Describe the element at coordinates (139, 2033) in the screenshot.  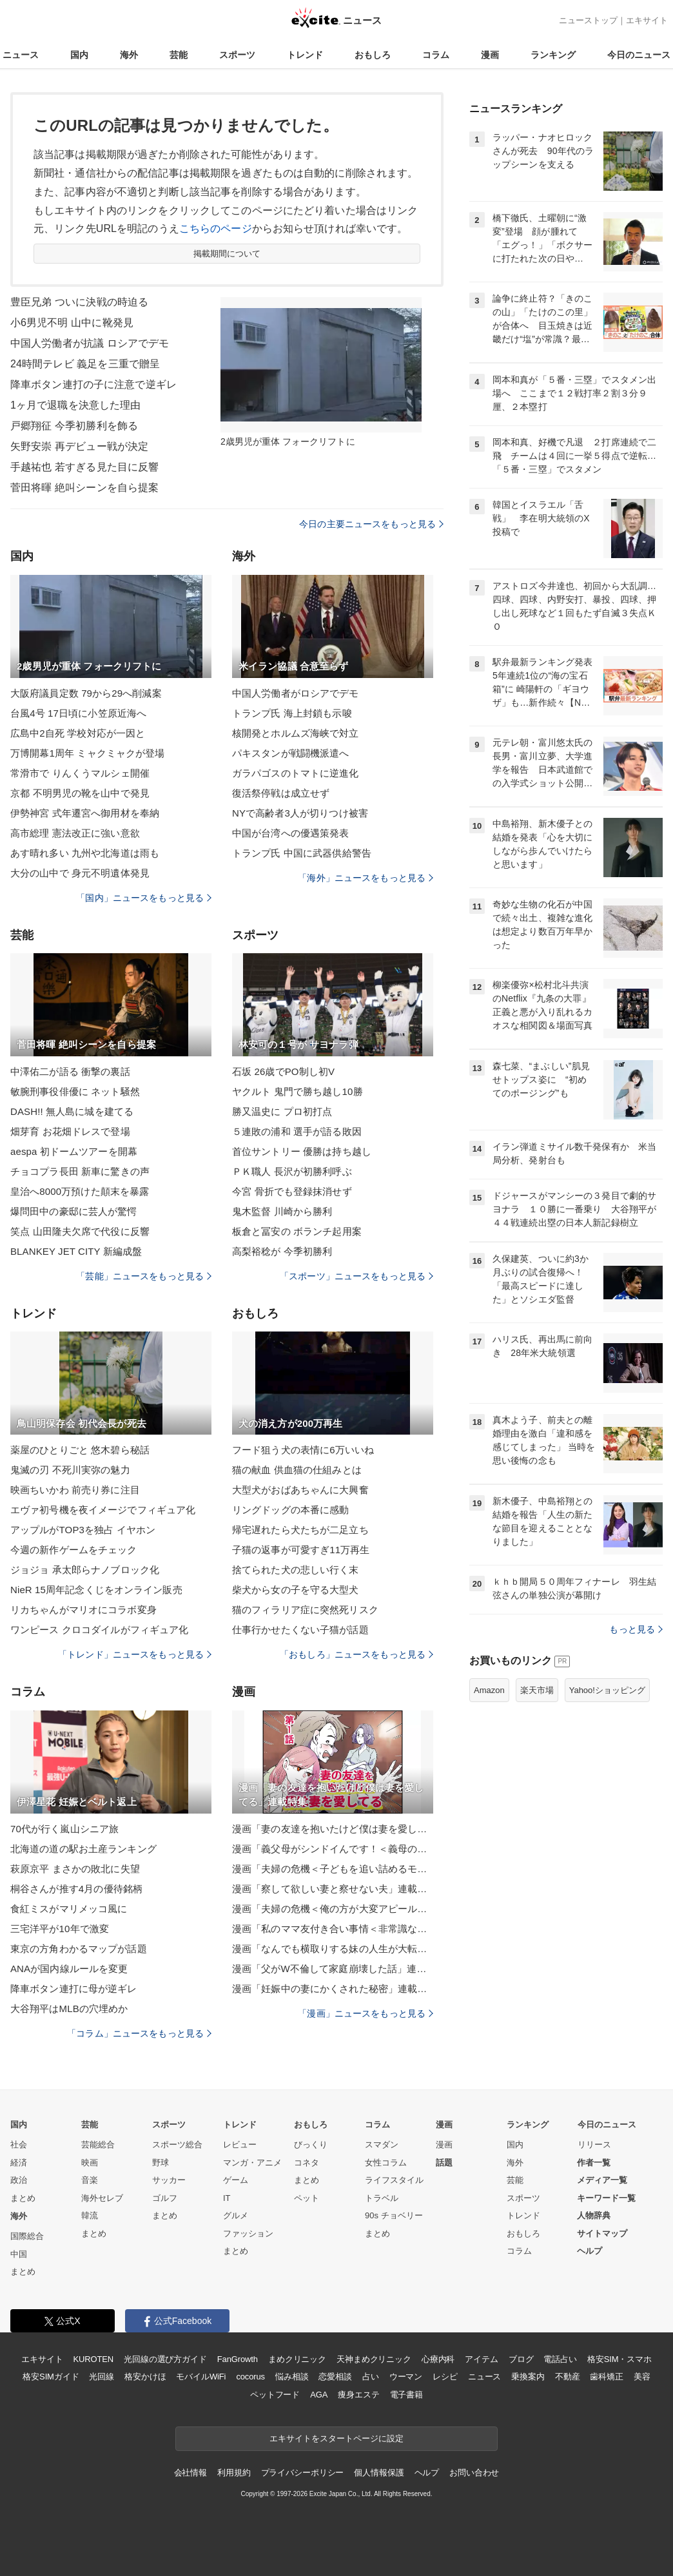
I see `「コラム」ニュースをもっと見る` at that location.